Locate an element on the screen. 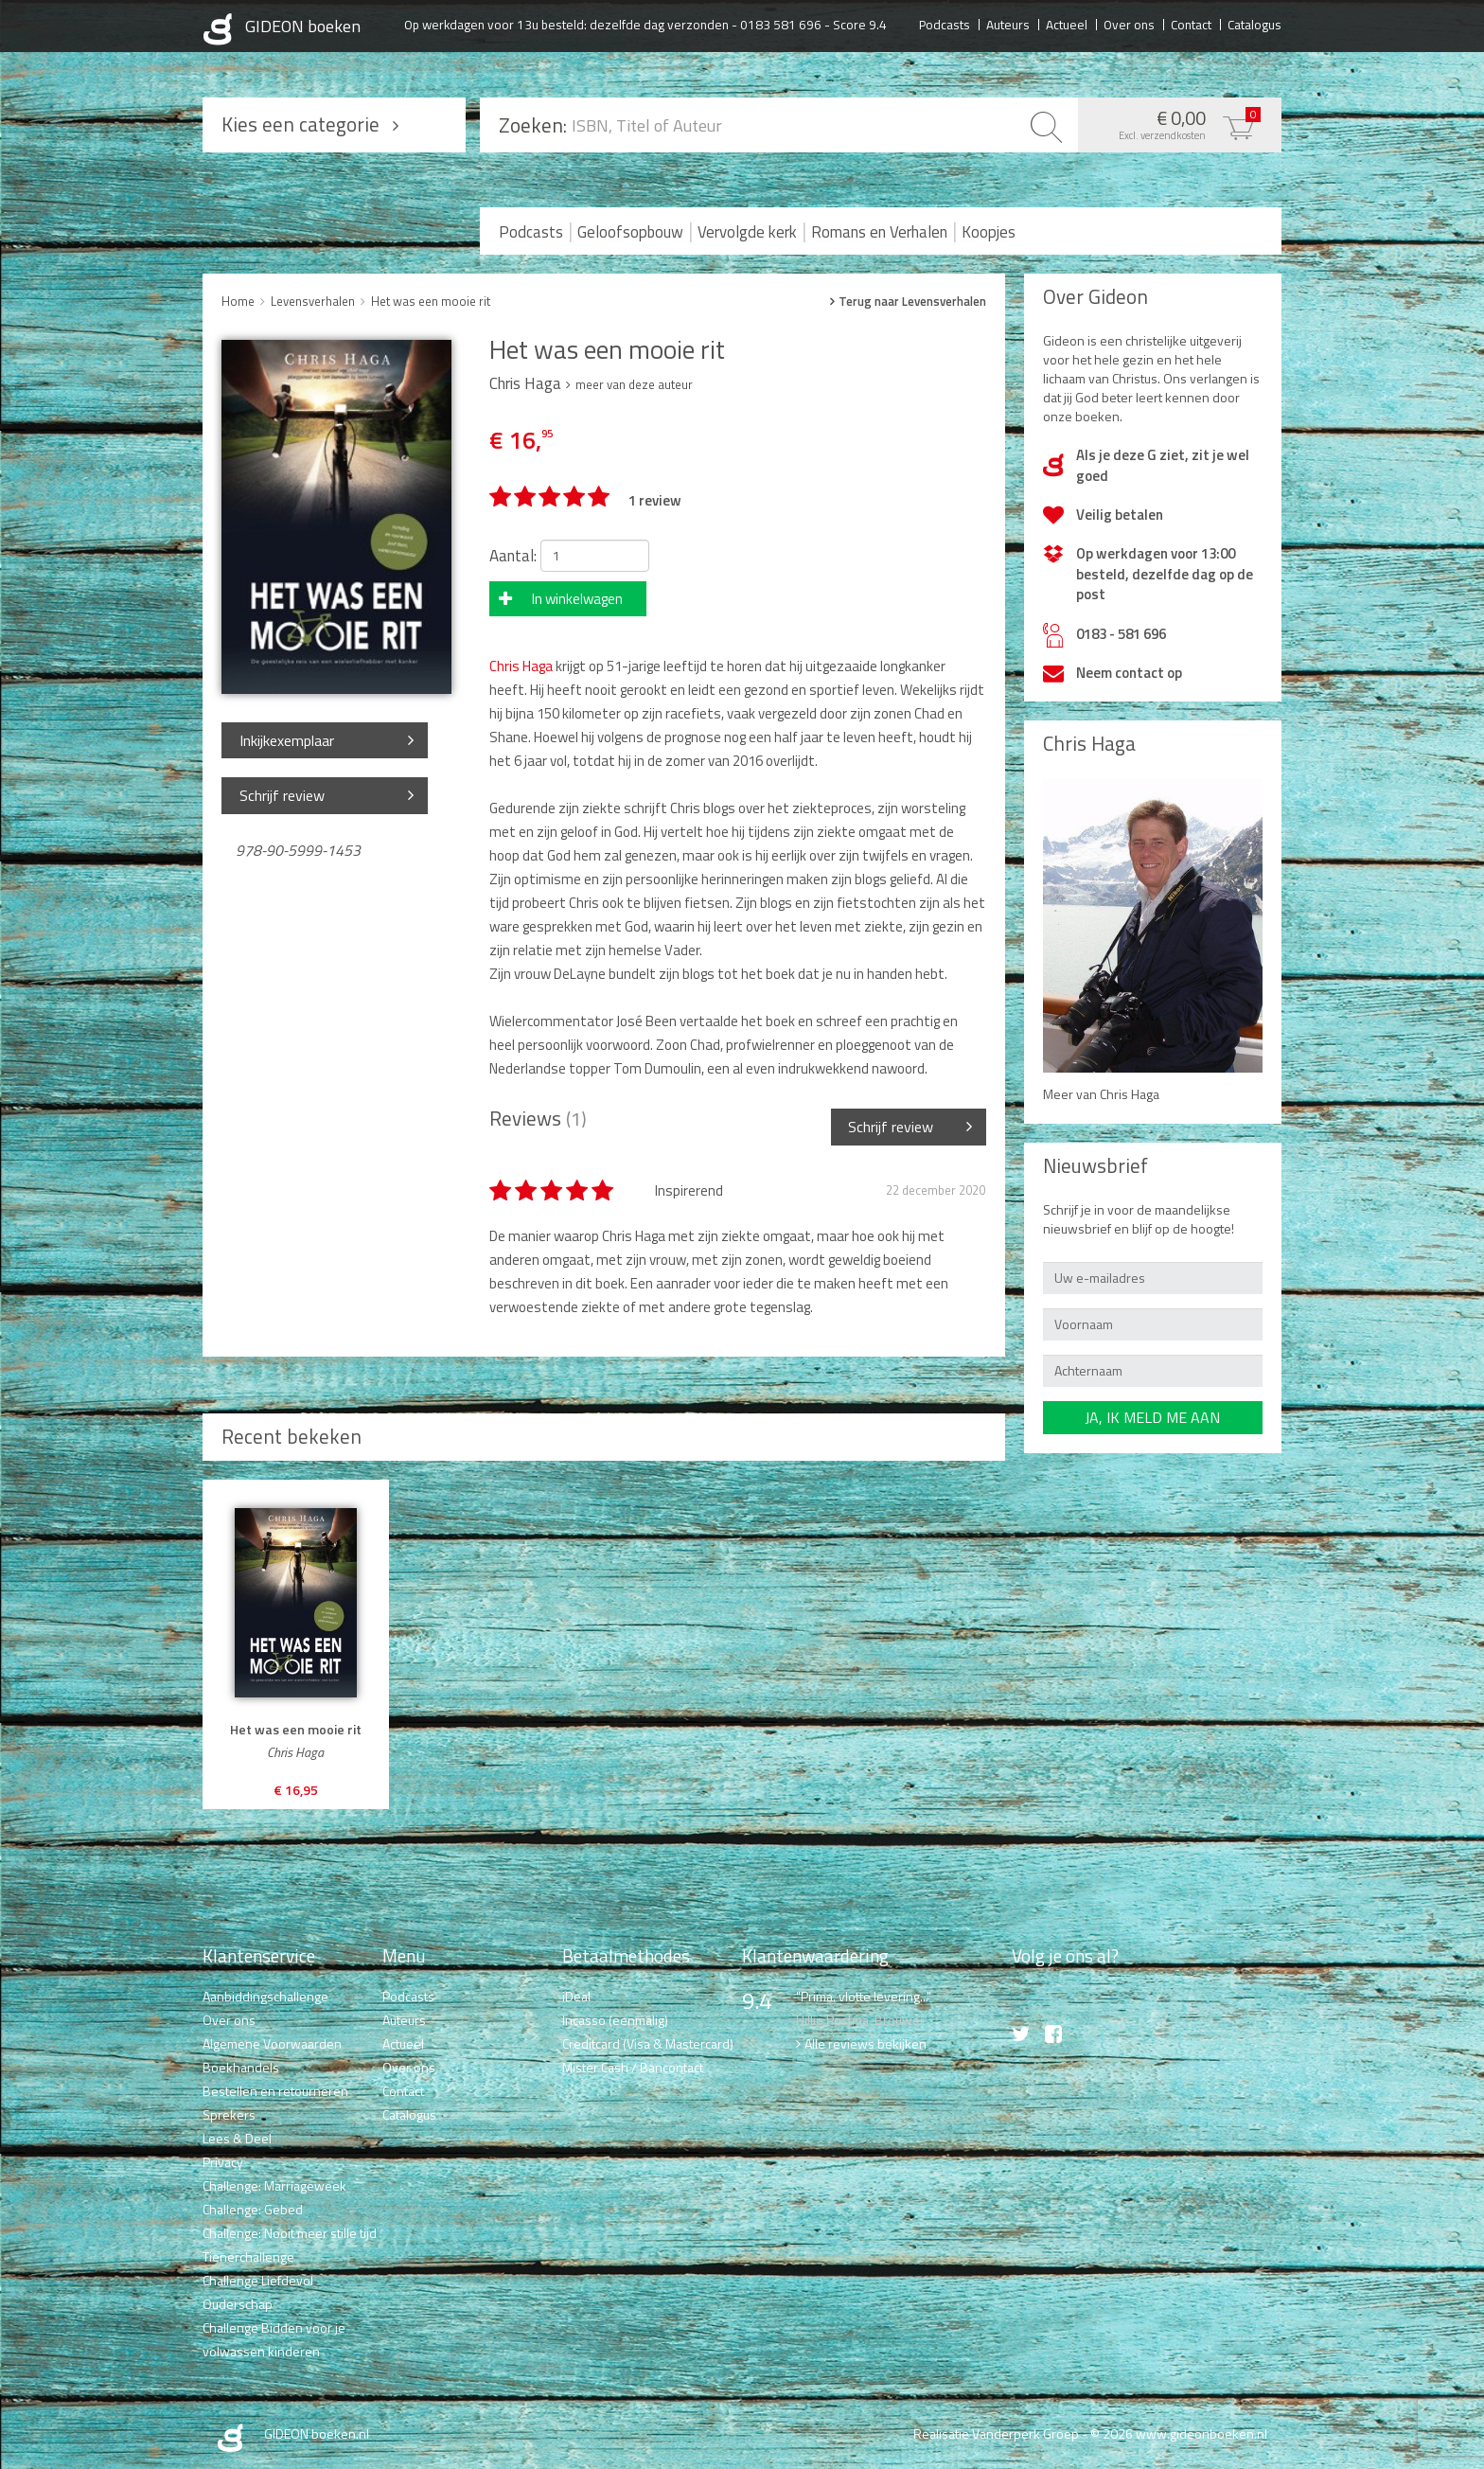  Het was een mooie rit is located at coordinates (430, 301).